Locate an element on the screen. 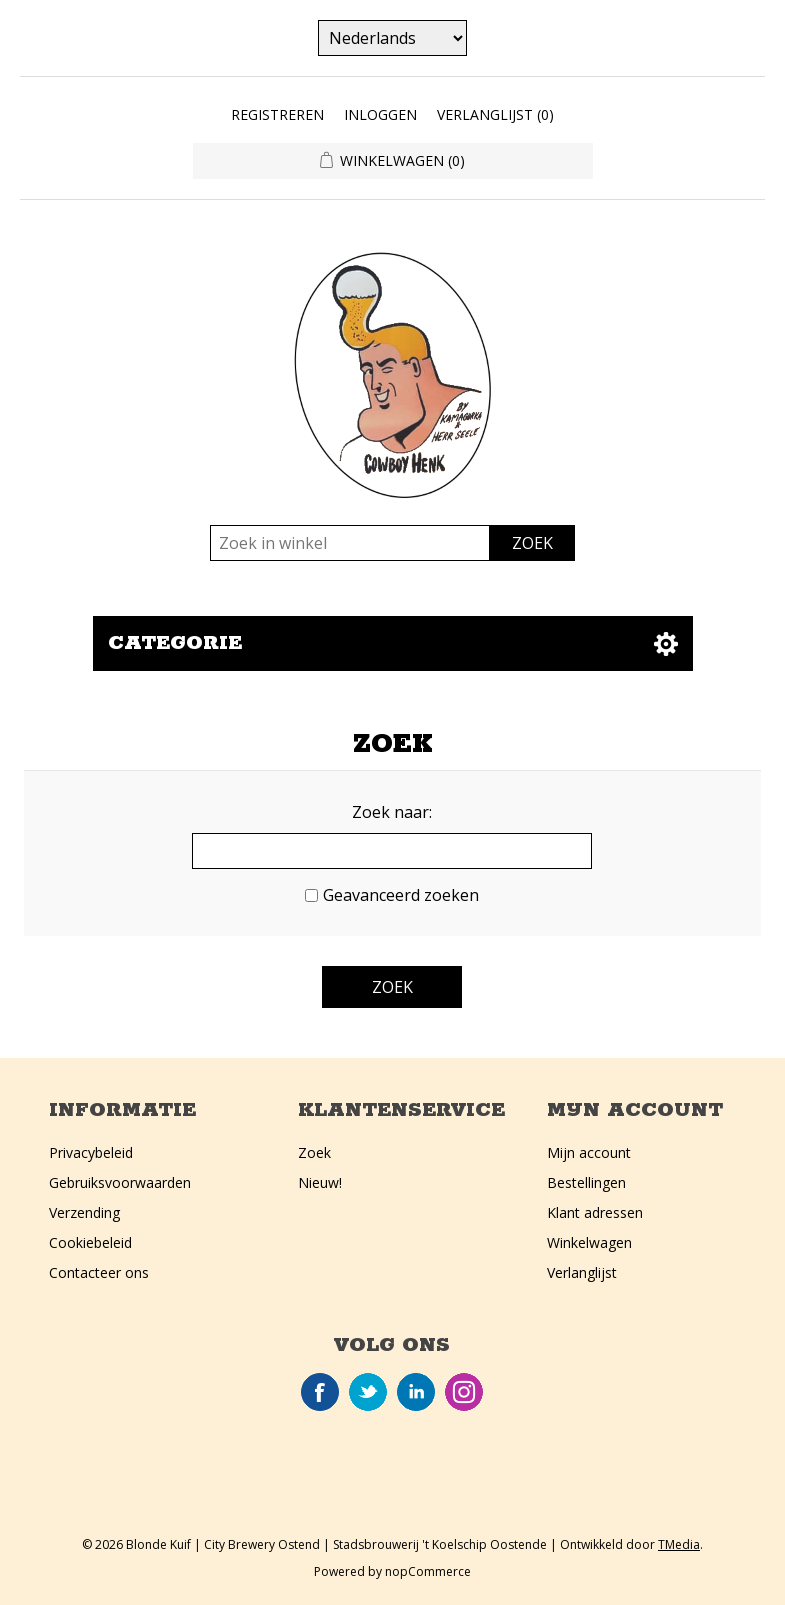  Facebook is located at coordinates (320, 1392).